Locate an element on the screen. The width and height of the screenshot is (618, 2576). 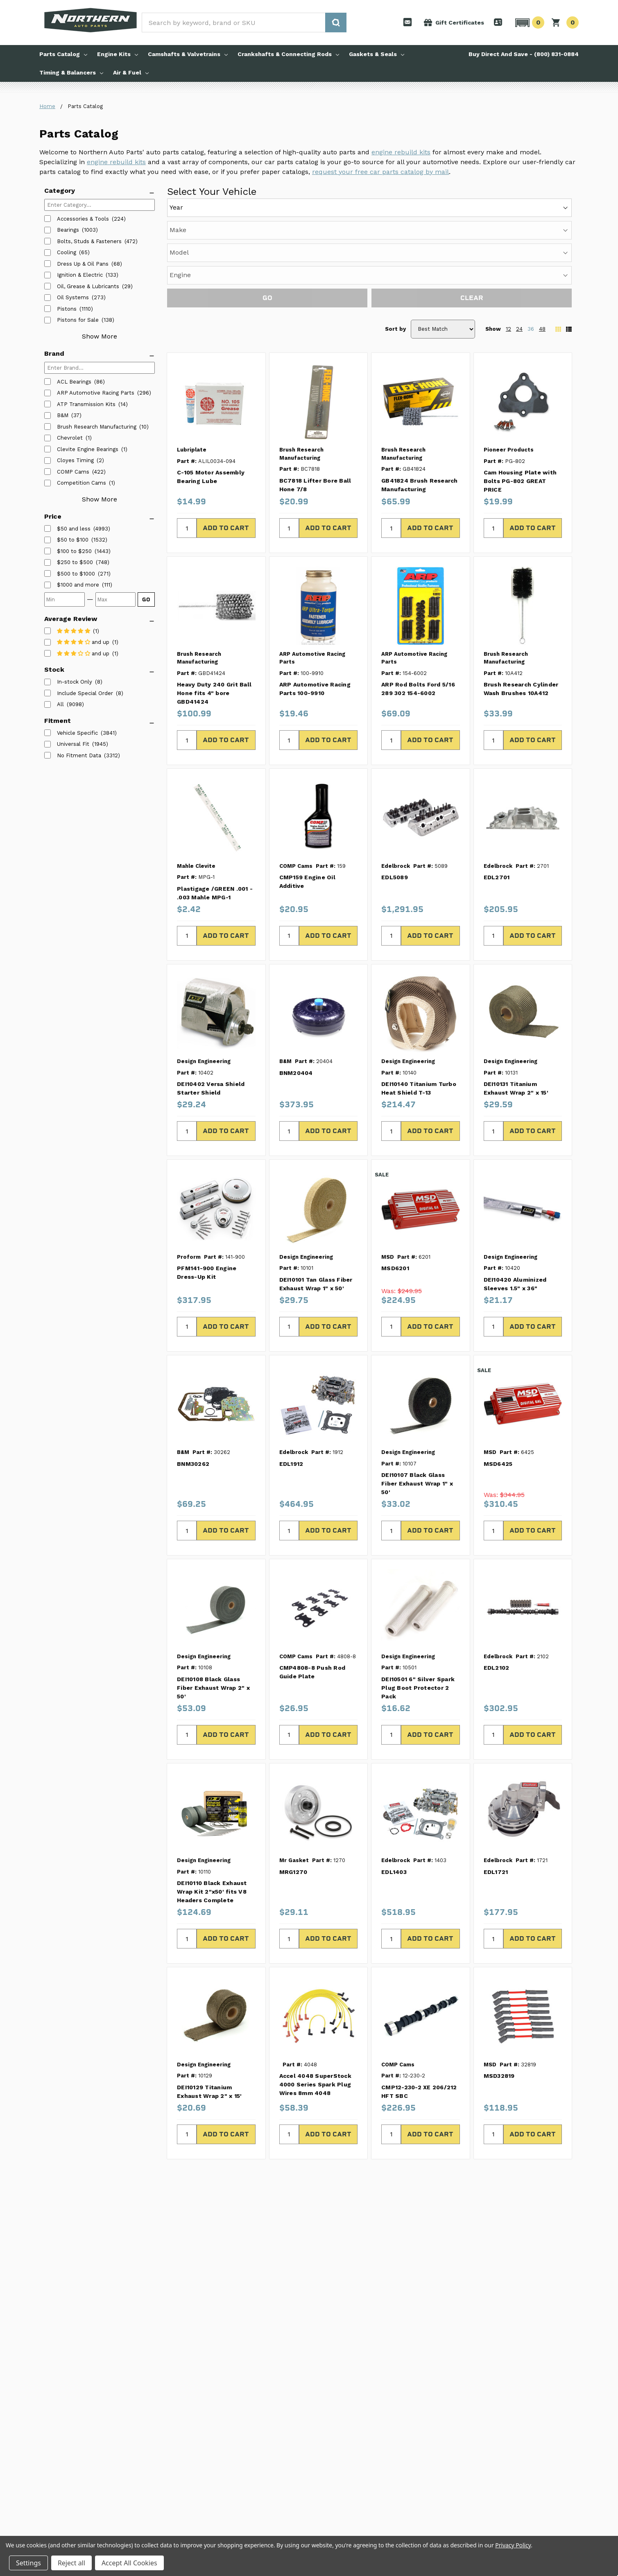
DEI10108 Black Glass Fiber Exhaust Wrap 2" x 50' is located at coordinates (213, 1595).